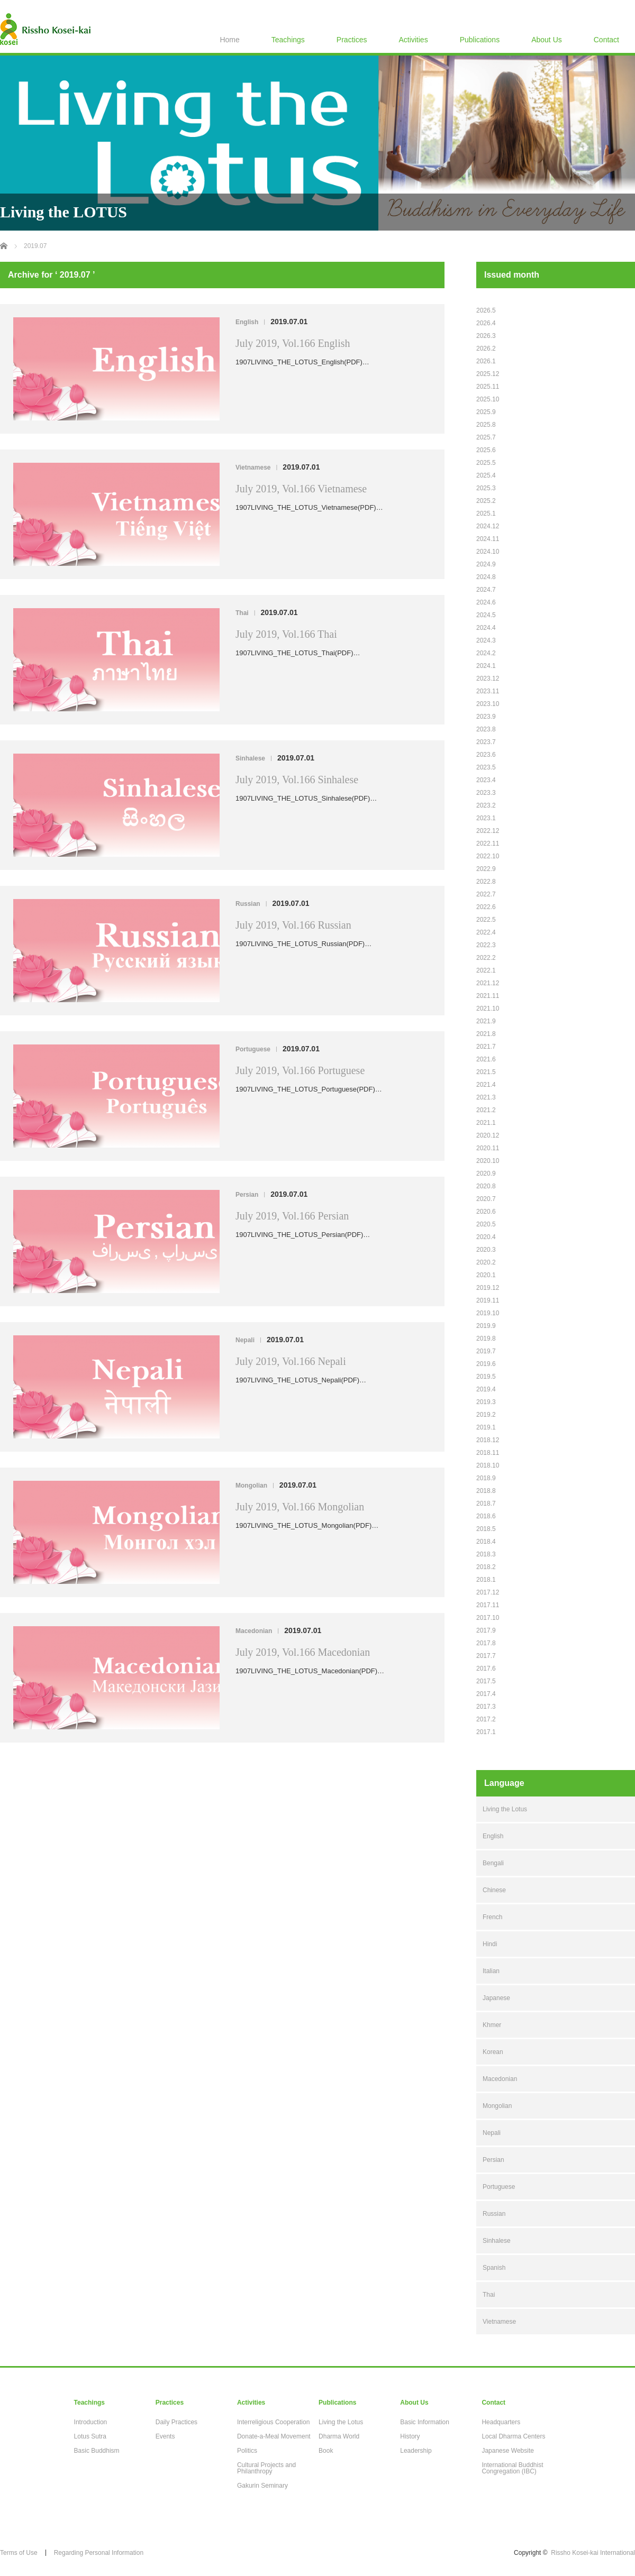 The width and height of the screenshot is (635, 2576). I want to click on 2022.8, so click(486, 881).